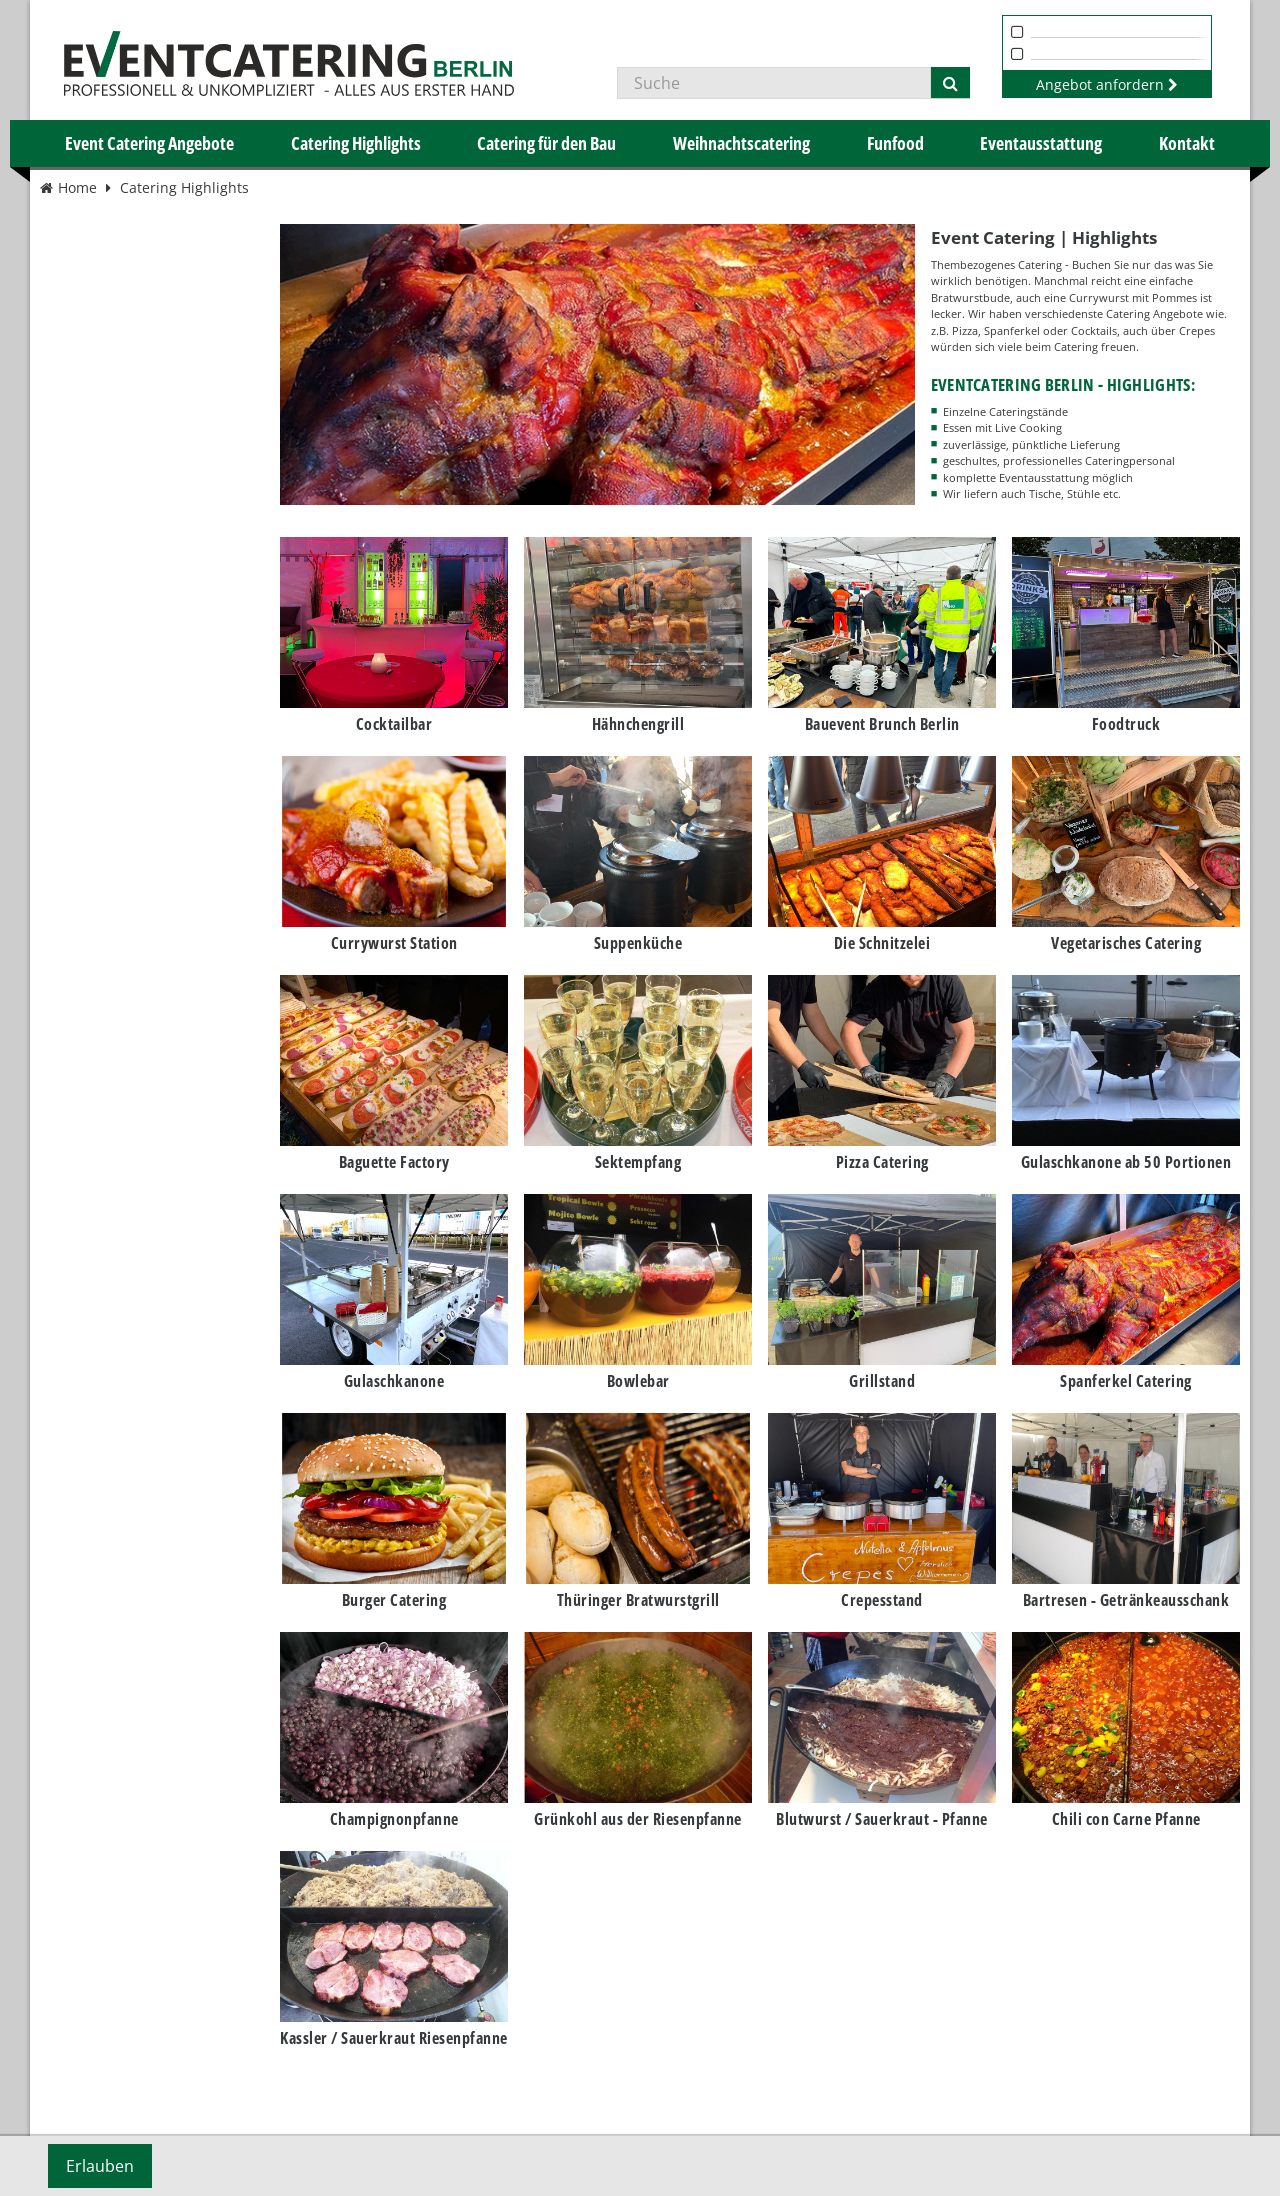 The image size is (1280, 2196). Describe the element at coordinates (1107, 84) in the screenshot. I see `Angebot anfordern` at that location.